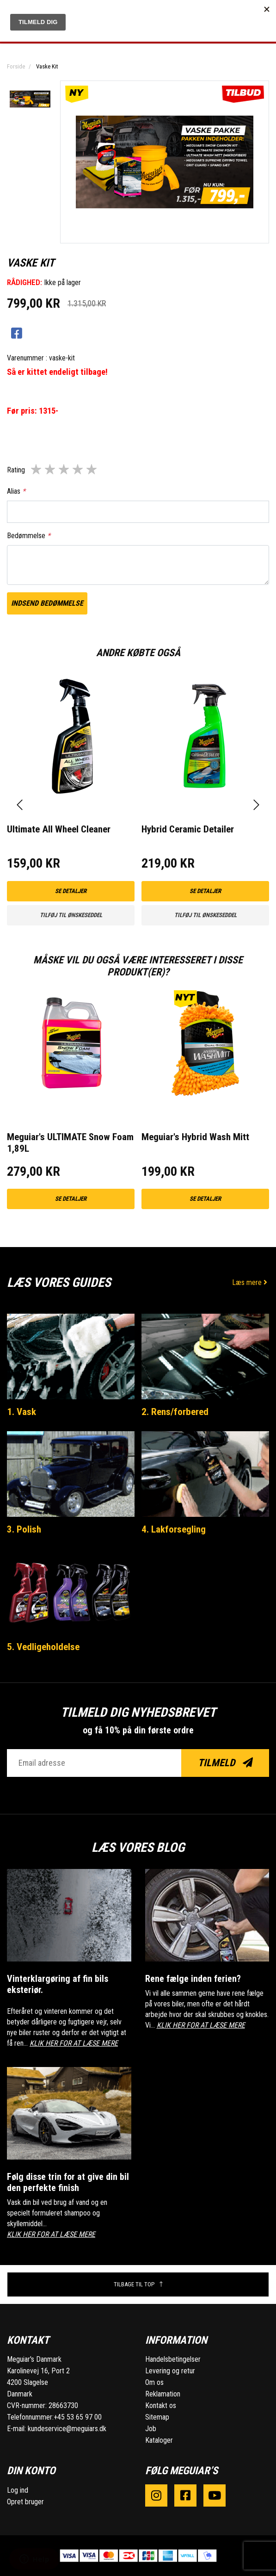 The image size is (276, 2576). What do you see at coordinates (30, 99) in the screenshot?
I see `[option]` at bounding box center [30, 99].